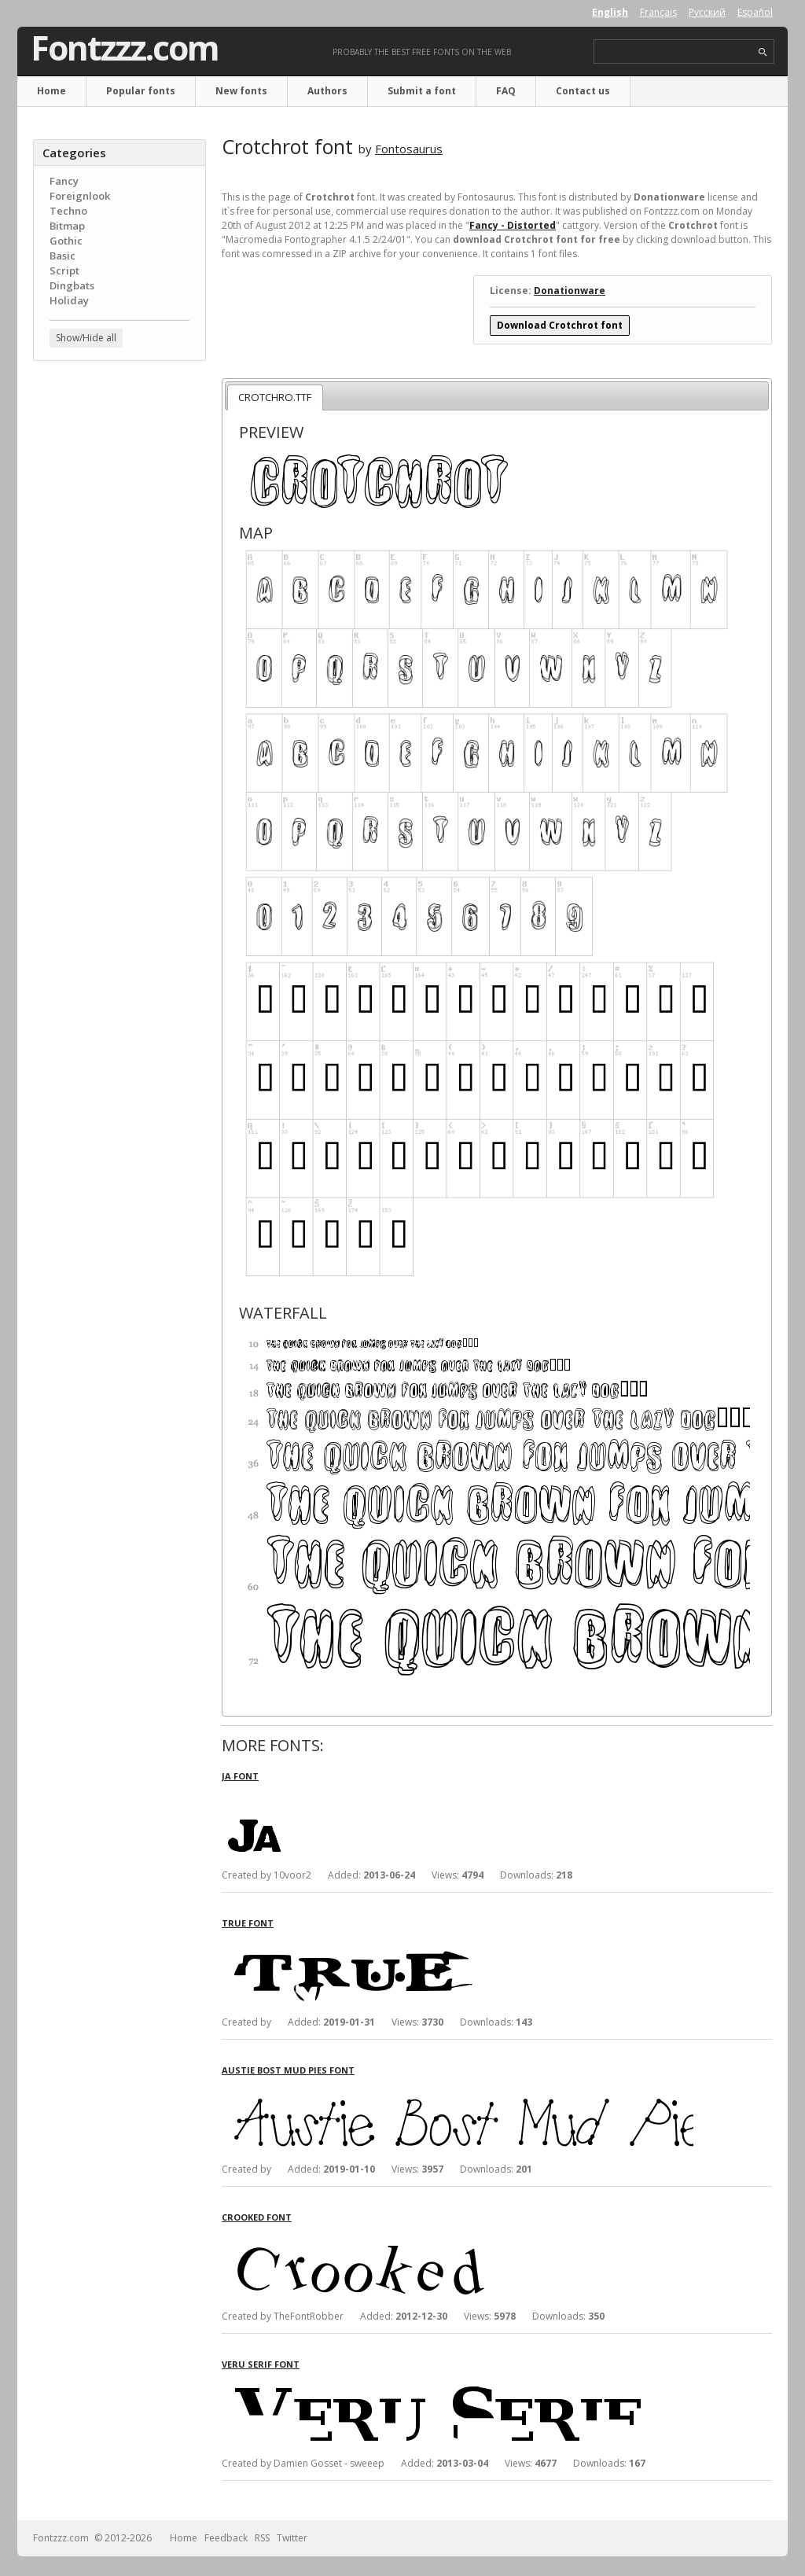 Image resolution: width=805 pixels, height=2576 pixels. What do you see at coordinates (257, 2217) in the screenshot?
I see `Crooked font` at bounding box center [257, 2217].